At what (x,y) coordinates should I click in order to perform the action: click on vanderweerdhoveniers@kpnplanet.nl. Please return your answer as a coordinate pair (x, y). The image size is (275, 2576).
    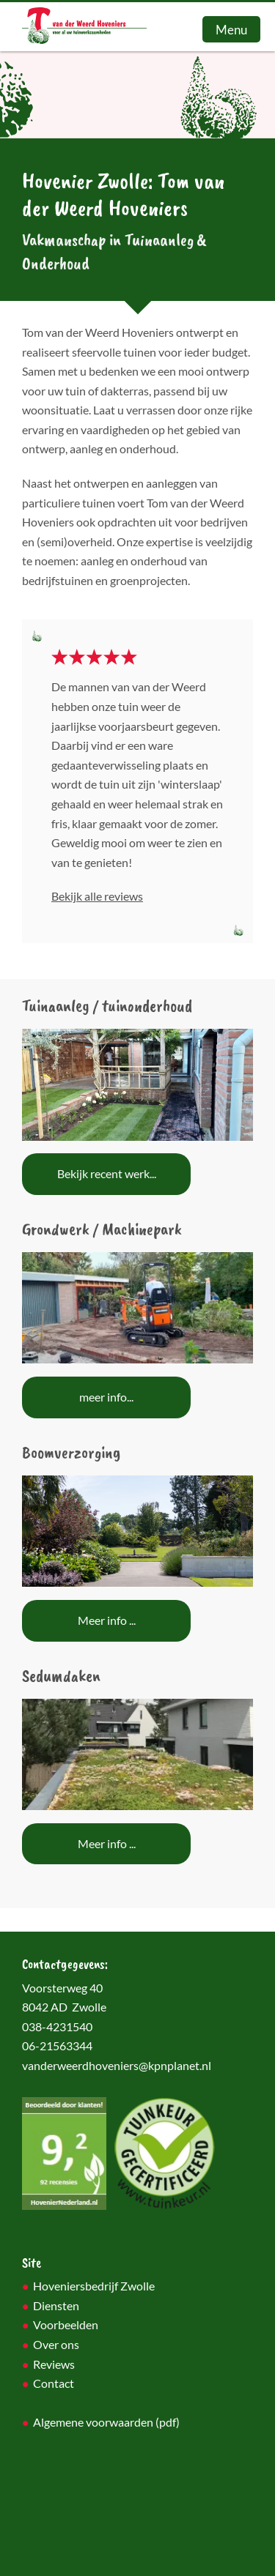
    Looking at the image, I should click on (116, 2065).